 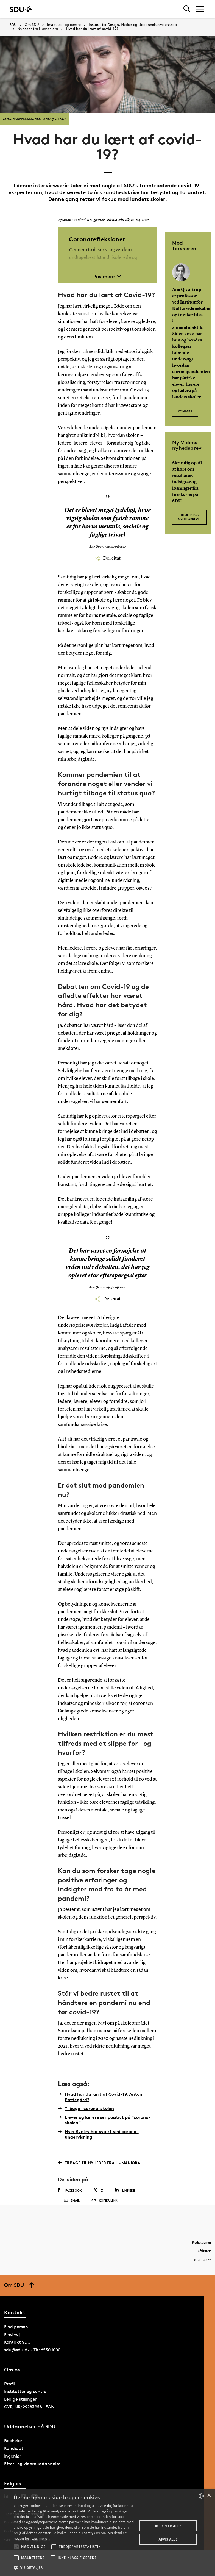 What do you see at coordinates (133, 25) in the screenshot?
I see `Institut for Design, Medier og Uddannelsesvidenskab` at bounding box center [133, 25].